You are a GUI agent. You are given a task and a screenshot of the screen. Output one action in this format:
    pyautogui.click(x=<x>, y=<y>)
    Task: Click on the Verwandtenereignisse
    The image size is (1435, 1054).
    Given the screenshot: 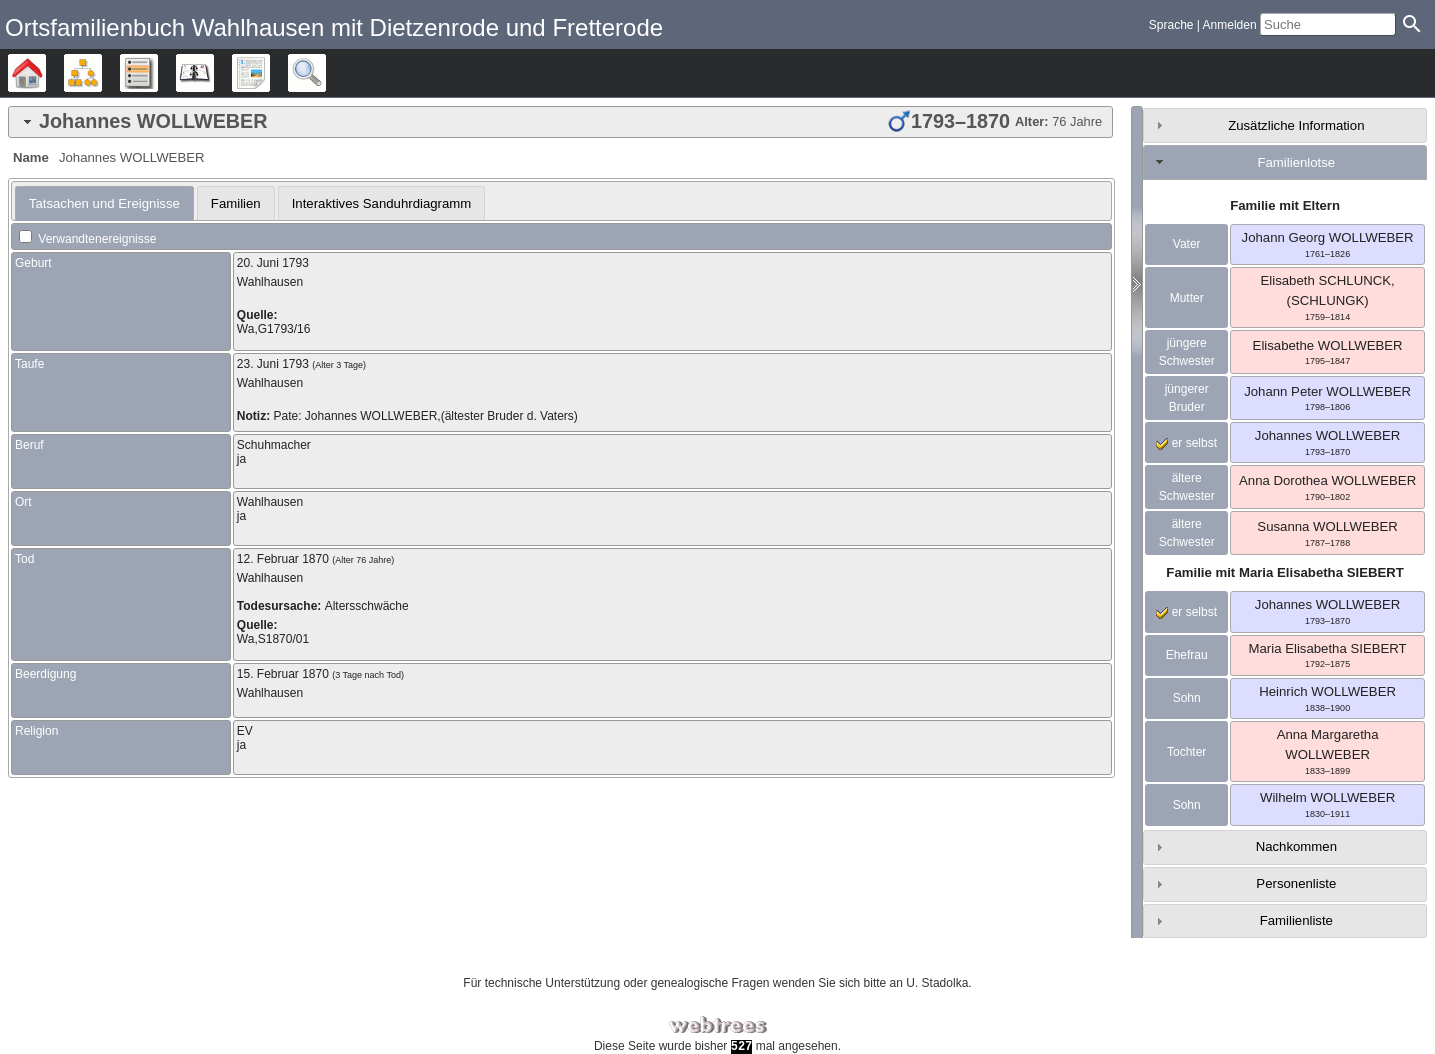 What is the action you would take?
    pyautogui.click(x=87, y=239)
    